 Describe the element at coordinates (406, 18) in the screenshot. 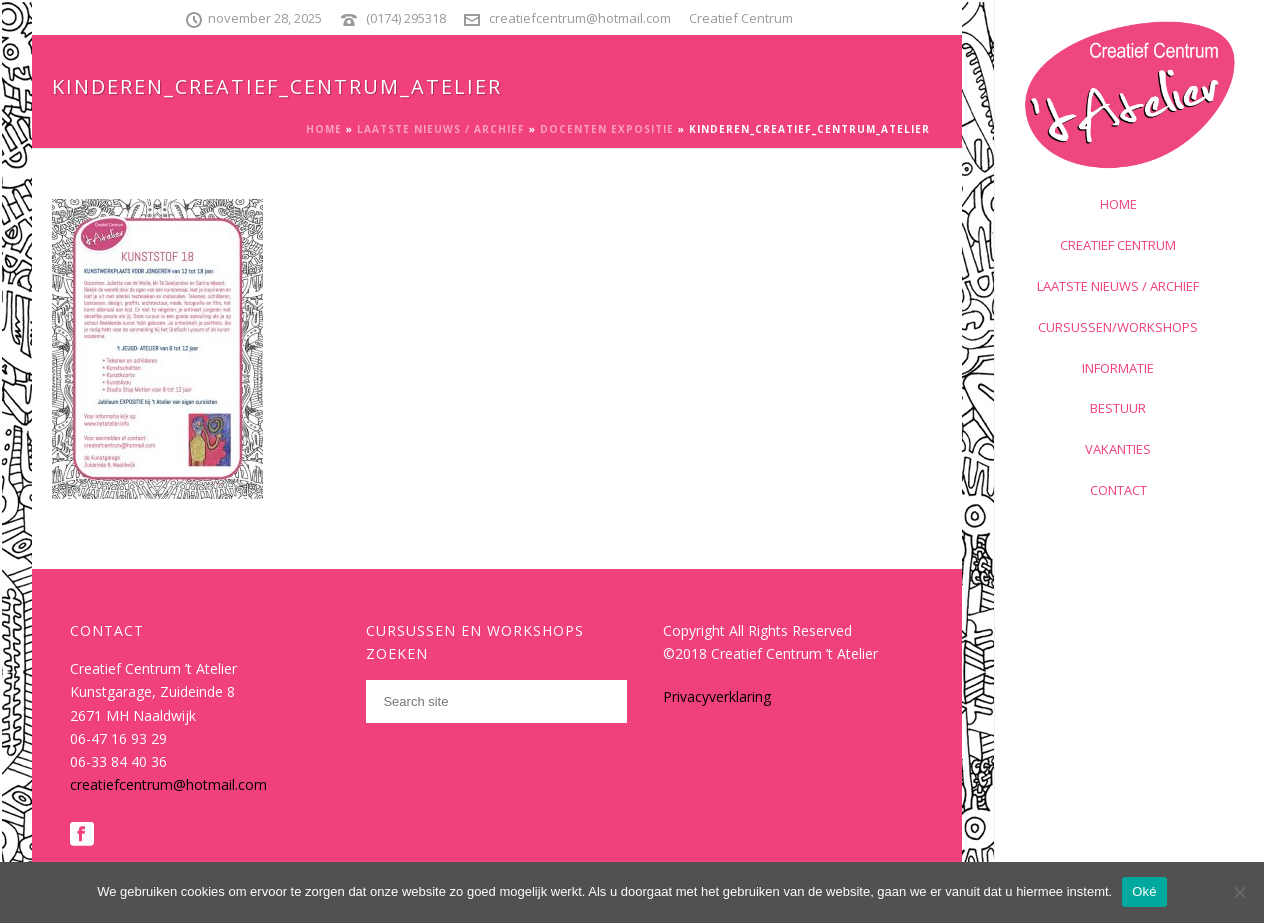

I see `(0174) 295318` at that location.